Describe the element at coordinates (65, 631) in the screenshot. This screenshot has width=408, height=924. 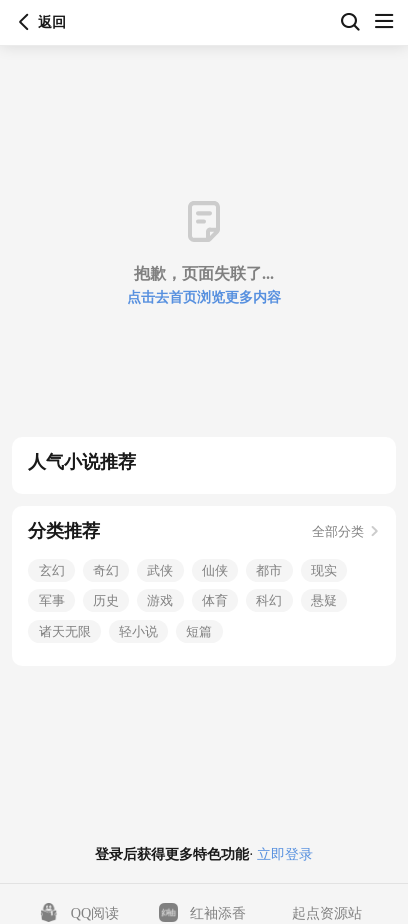
I see `诸天无限` at that location.